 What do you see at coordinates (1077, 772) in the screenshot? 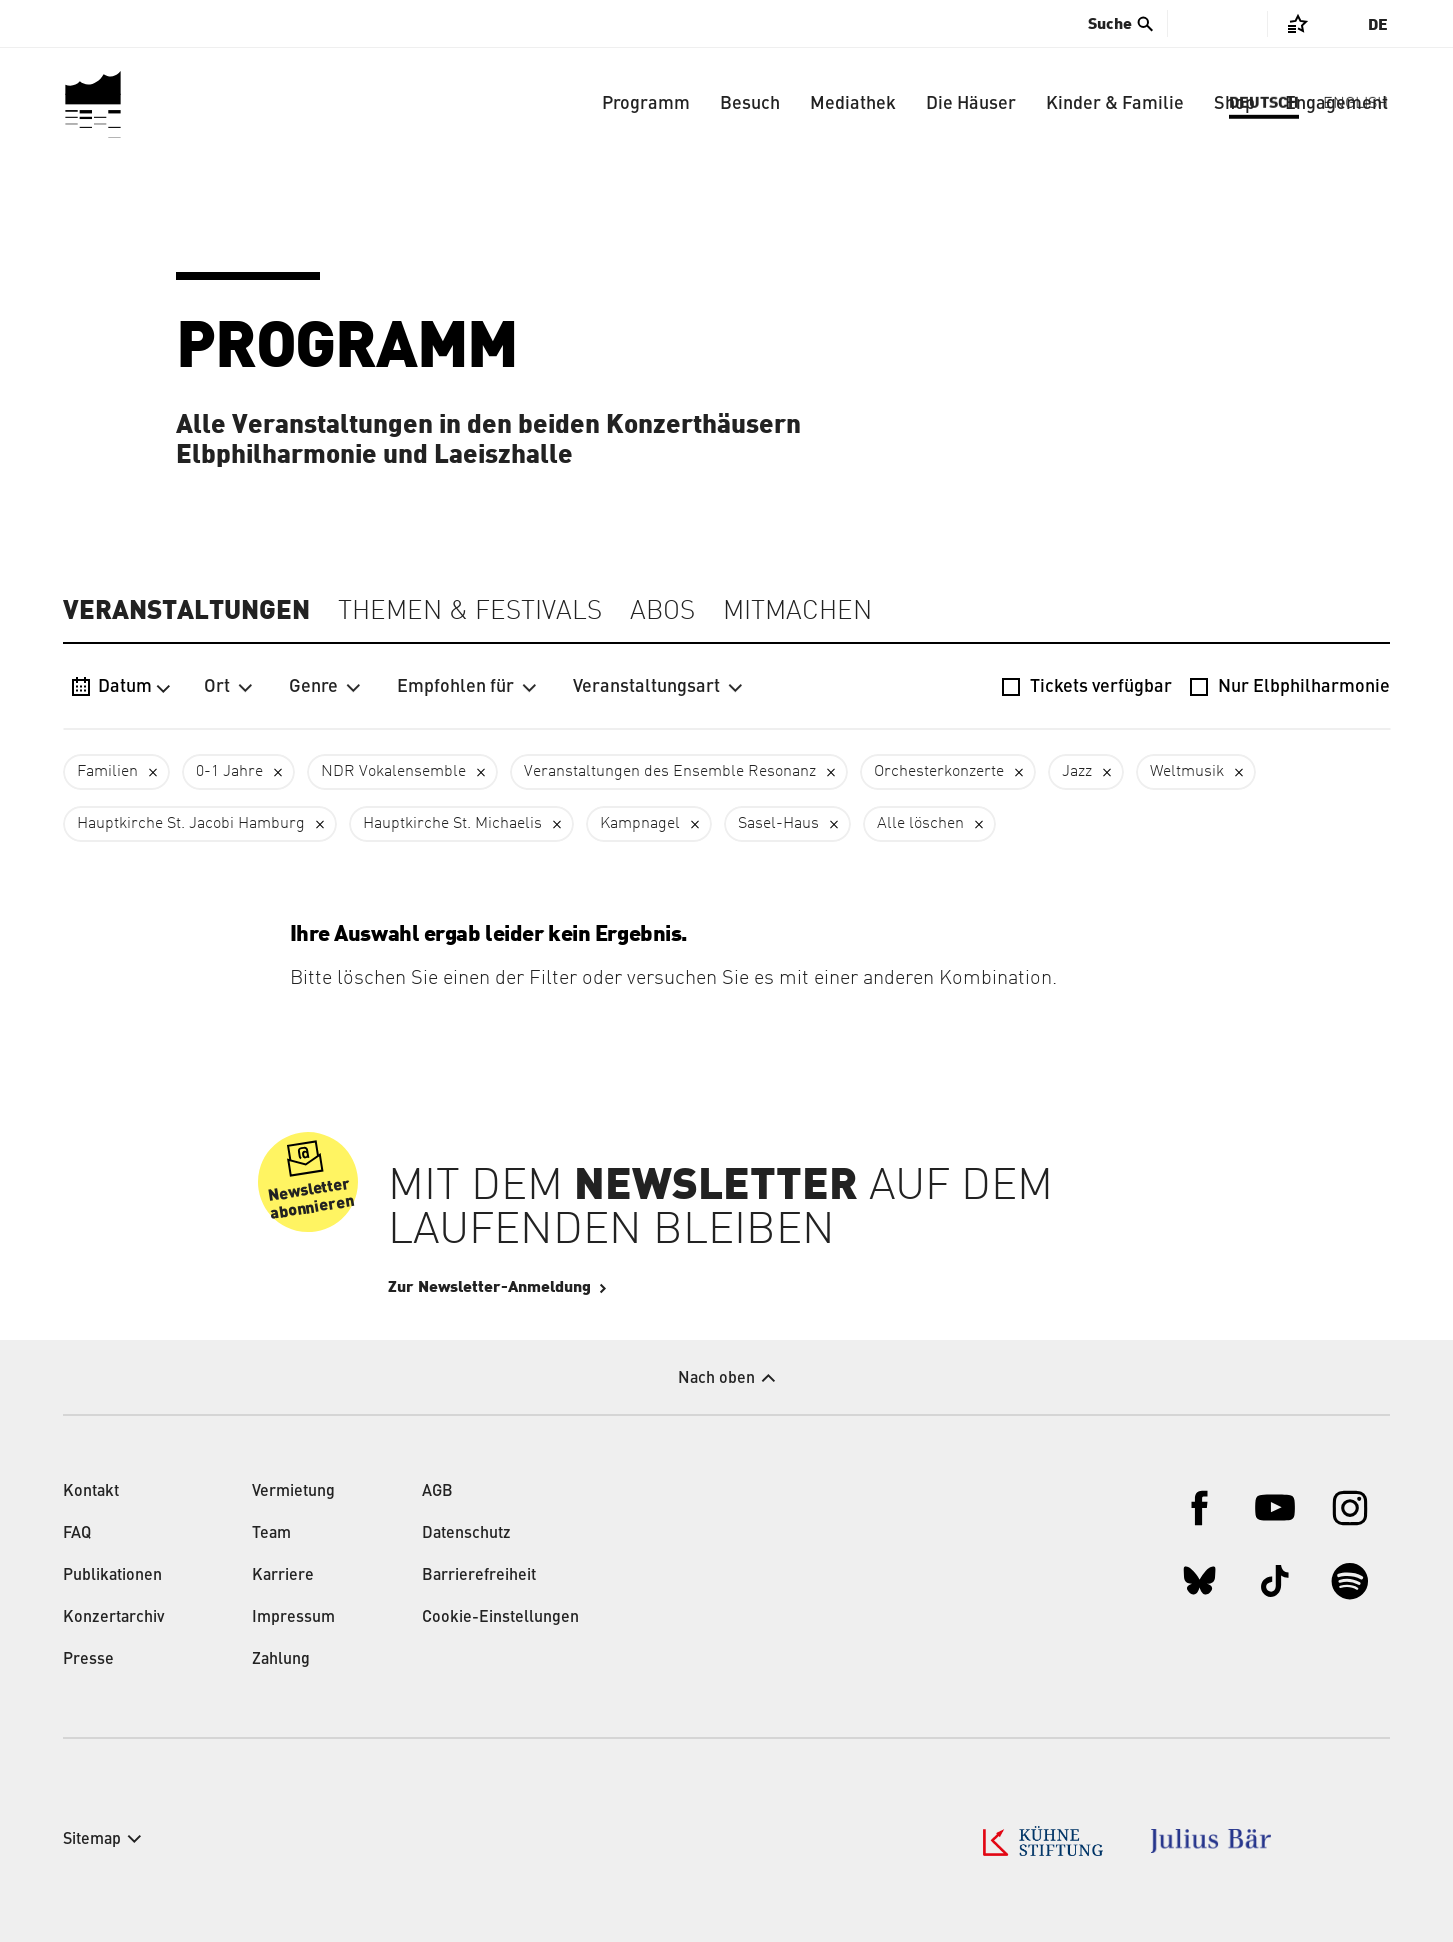
I see `Jazz` at bounding box center [1077, 772].